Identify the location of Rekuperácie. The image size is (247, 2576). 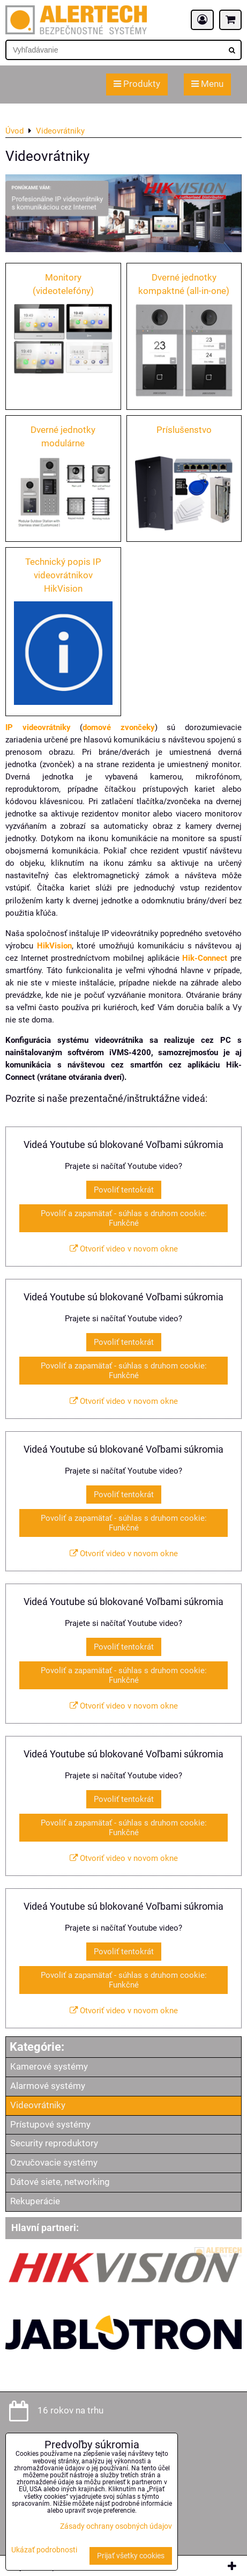
(35, 2201).